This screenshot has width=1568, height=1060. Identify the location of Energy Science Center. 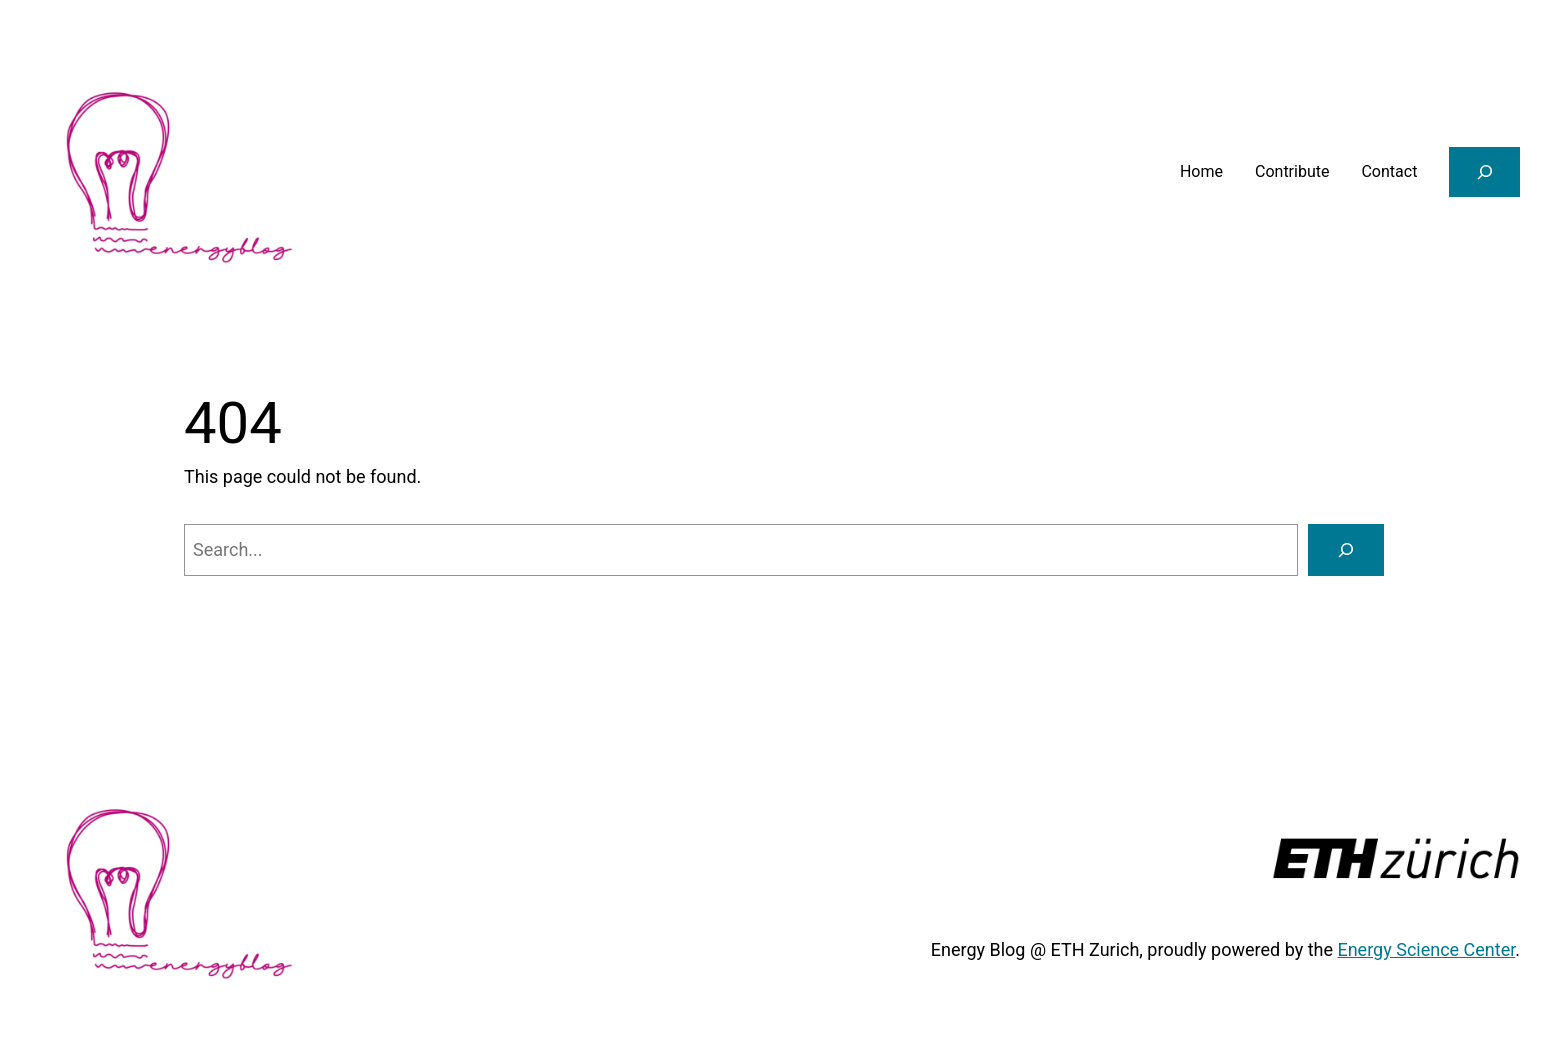
(1426, 949).